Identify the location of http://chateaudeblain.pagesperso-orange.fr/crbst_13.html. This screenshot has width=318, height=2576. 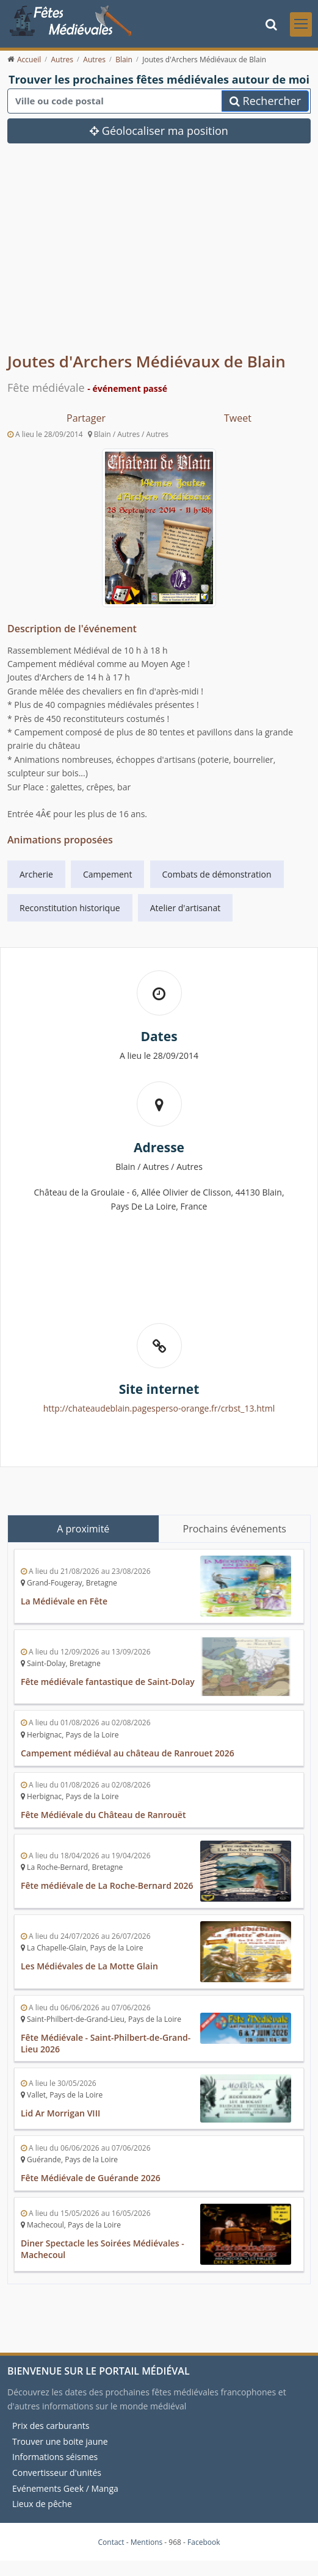
(159, 1408).